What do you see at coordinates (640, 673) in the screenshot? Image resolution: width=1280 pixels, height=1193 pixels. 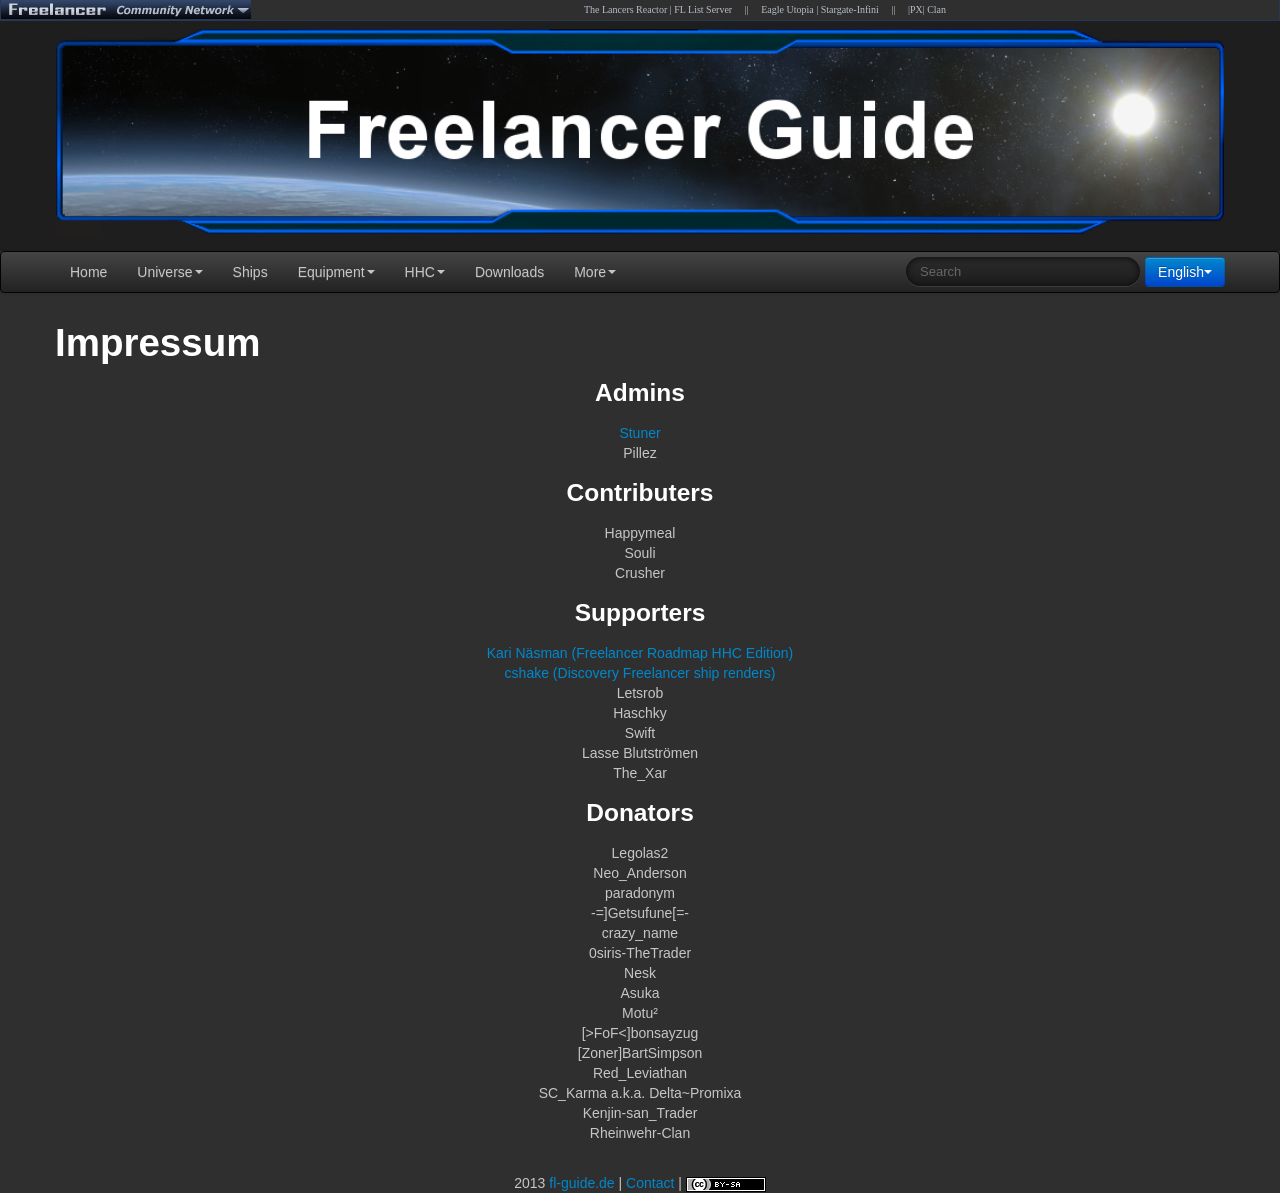 I see `cshake (Discovery Freelancer ship renders)` at bounding box center [640, 673].